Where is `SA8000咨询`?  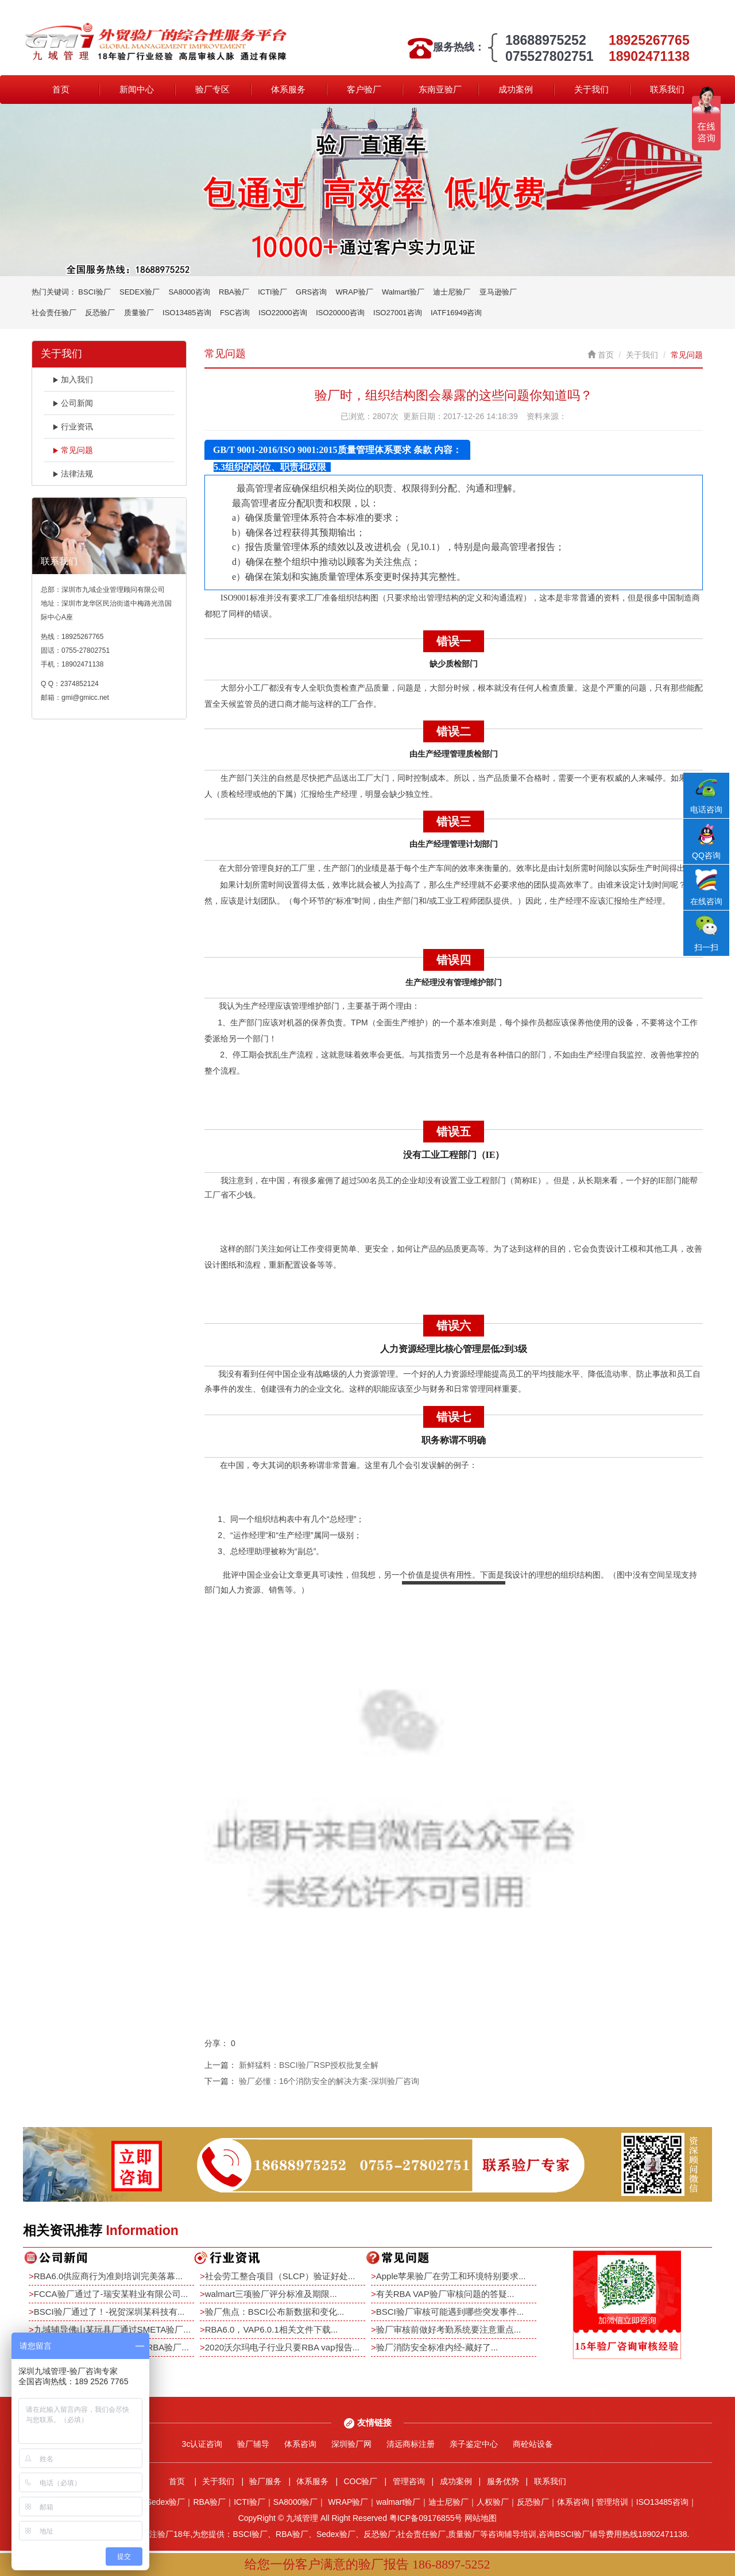
SA8000咨询 is located at coordinates (189, 292).